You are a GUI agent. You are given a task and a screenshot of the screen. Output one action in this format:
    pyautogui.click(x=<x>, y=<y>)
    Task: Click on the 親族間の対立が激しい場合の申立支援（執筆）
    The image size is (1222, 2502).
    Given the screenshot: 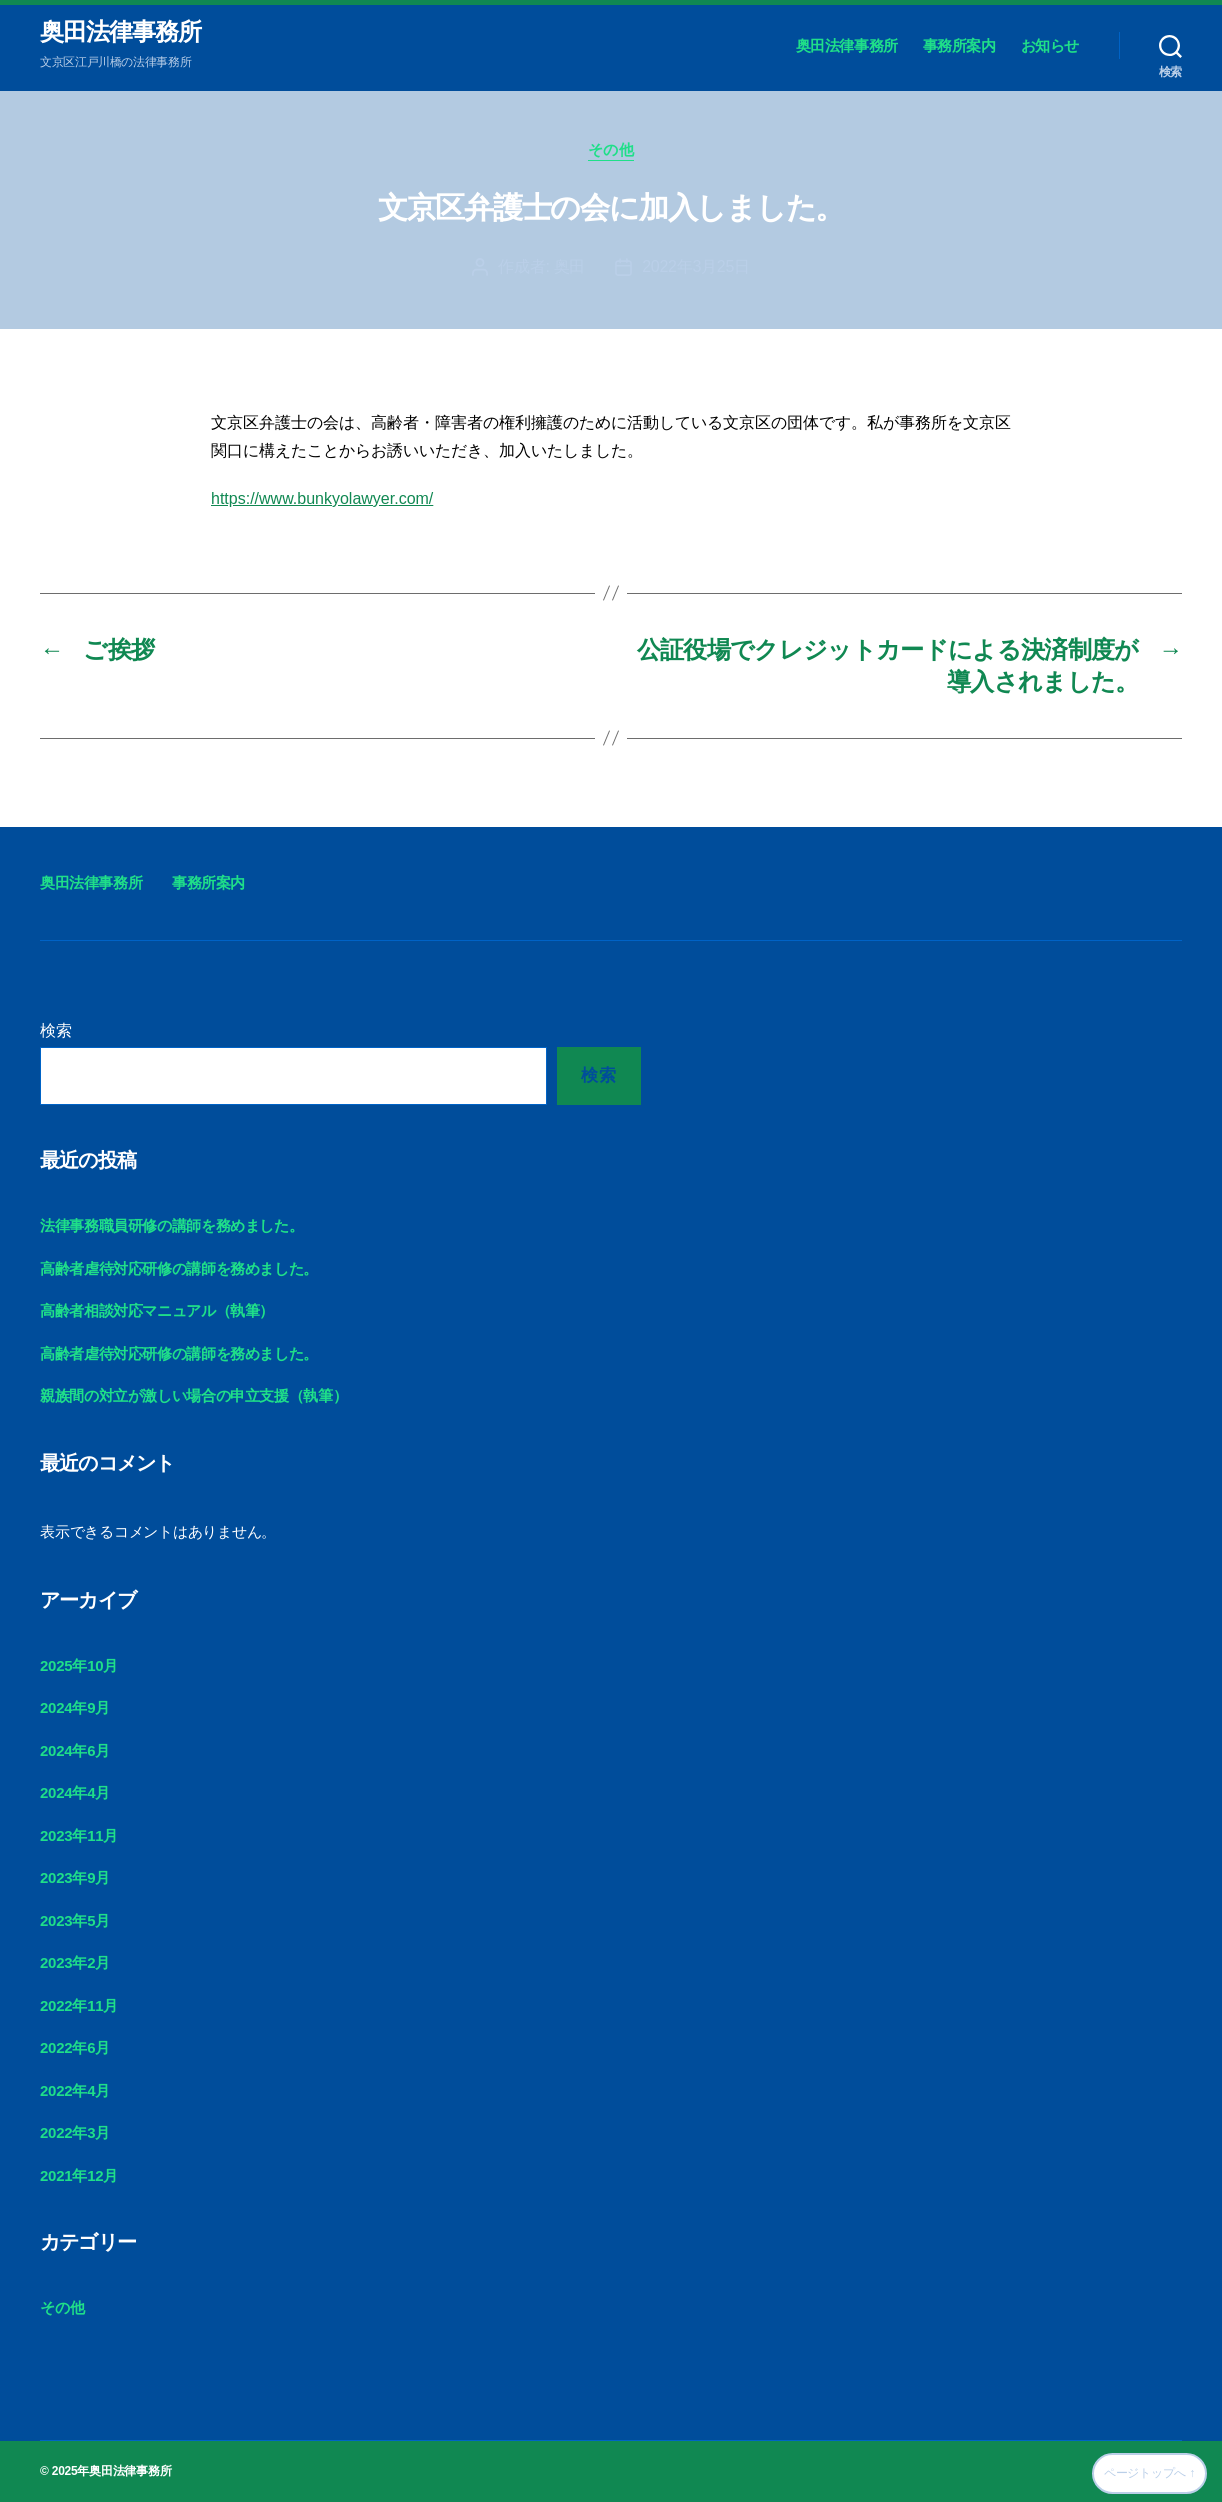 What is the action you would take?
    pyautogui.click(x=193, y=1395)
    